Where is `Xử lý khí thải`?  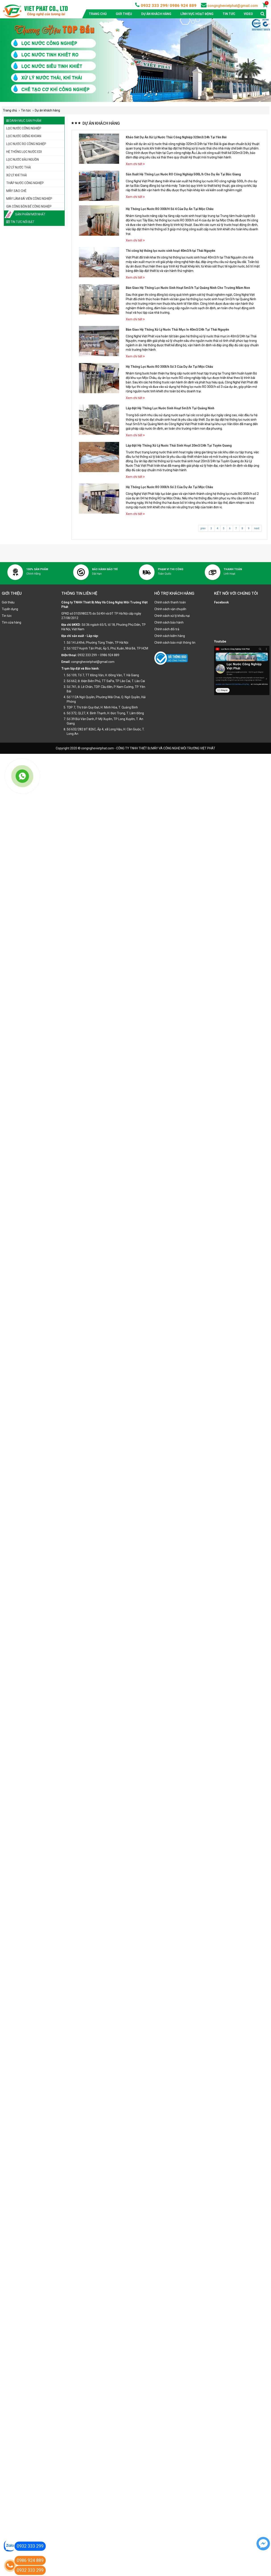
Xử lý khí thải is located at coordinates (16, 175).